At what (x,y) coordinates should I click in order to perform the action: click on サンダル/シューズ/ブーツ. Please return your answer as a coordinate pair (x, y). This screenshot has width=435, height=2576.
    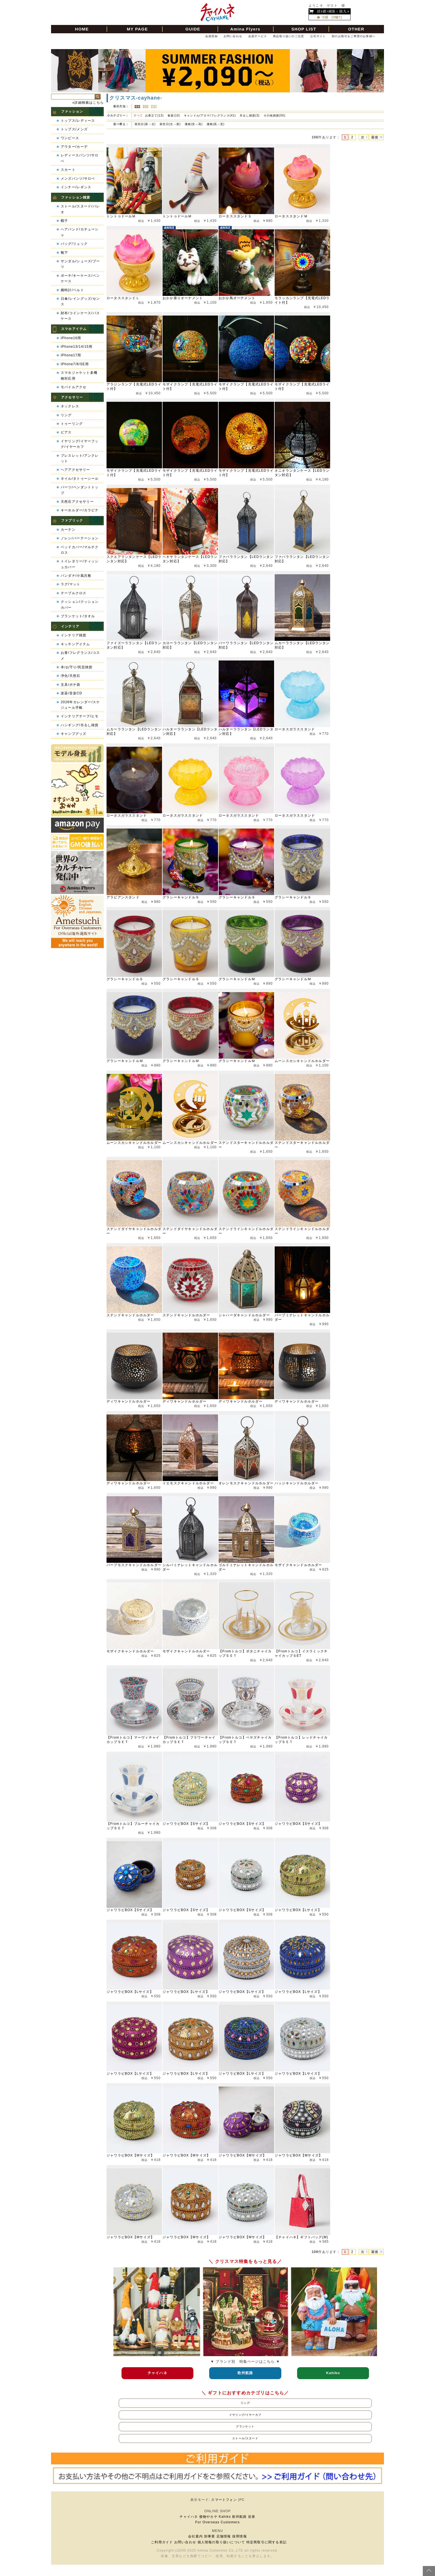
    Looking at the image, I should click on (80, 264).